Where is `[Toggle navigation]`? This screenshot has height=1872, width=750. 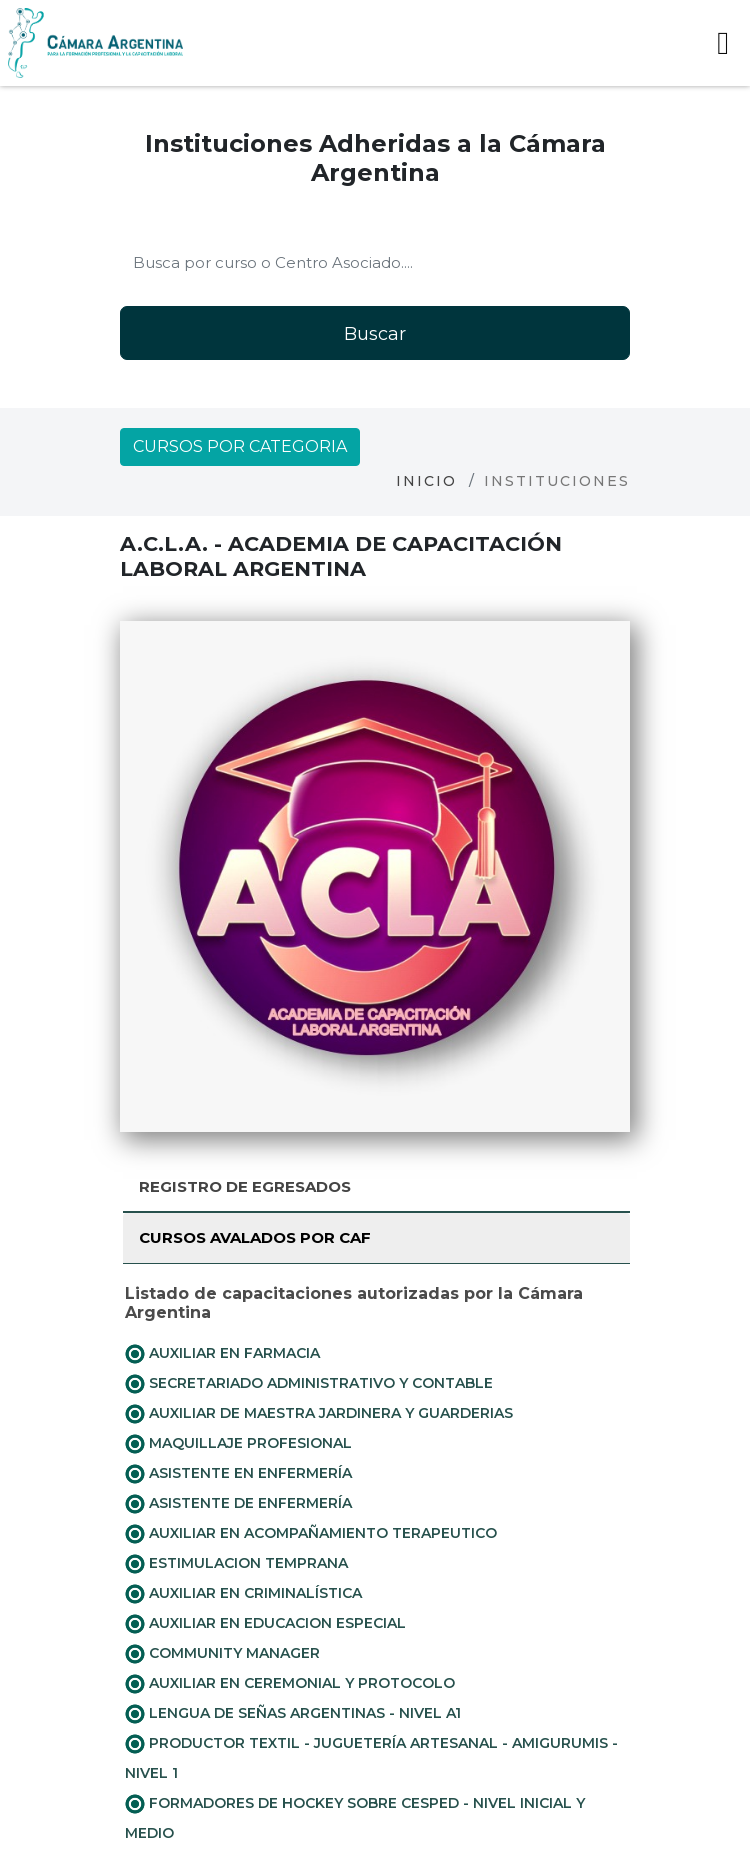 [Toggle navigation] is located at coordinates (723, 43).